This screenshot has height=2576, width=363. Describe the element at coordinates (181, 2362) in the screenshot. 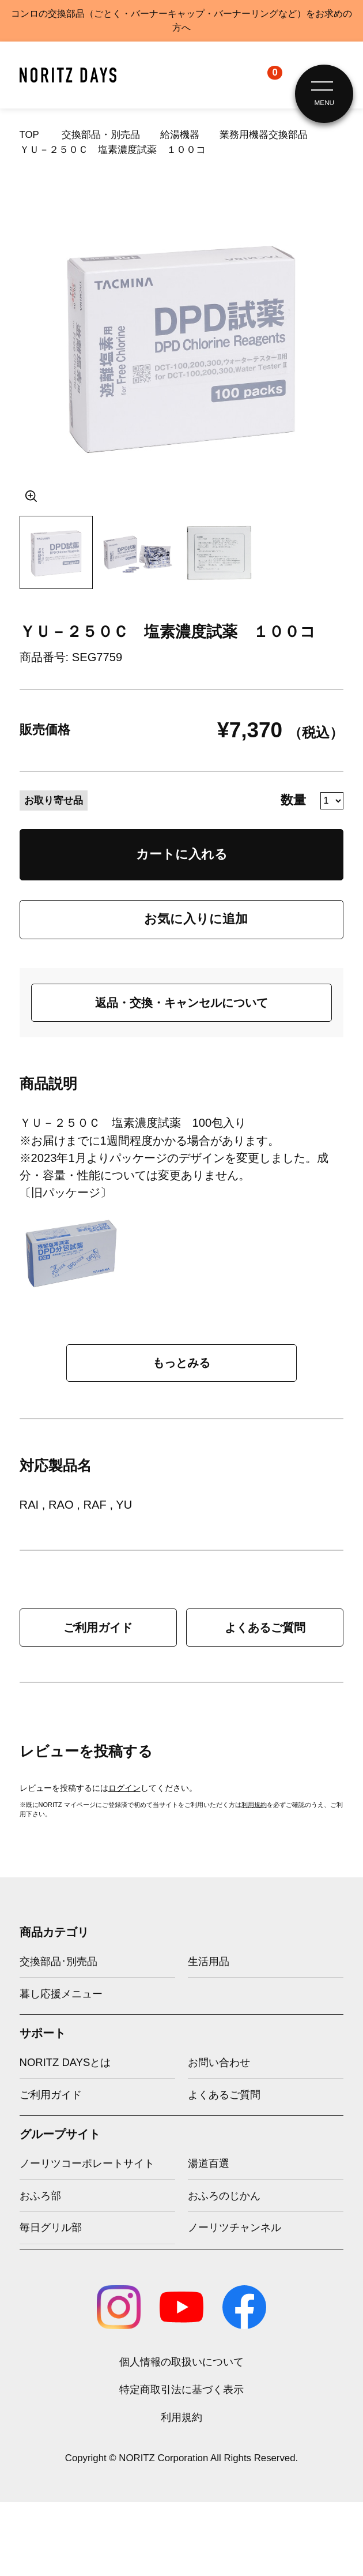

I see `個人情報の取扱いについて` at that location.